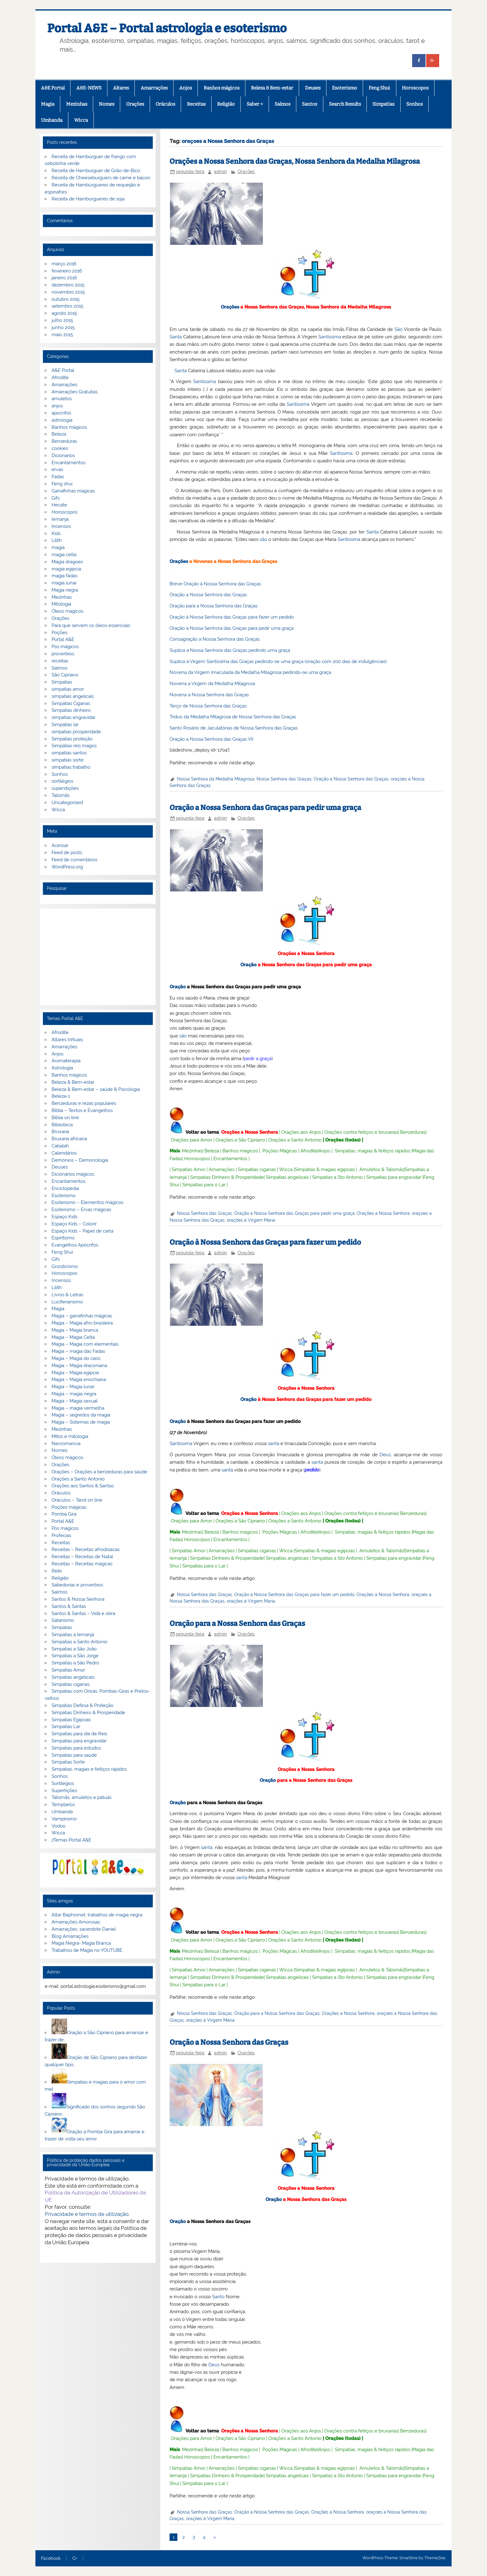  What do you see at coordinates (233, 717) in the screenshot?
I see `Tríduo da Medalha Milagrosa de Nossa Senhora das Graças` at bounding box center [233, 717].